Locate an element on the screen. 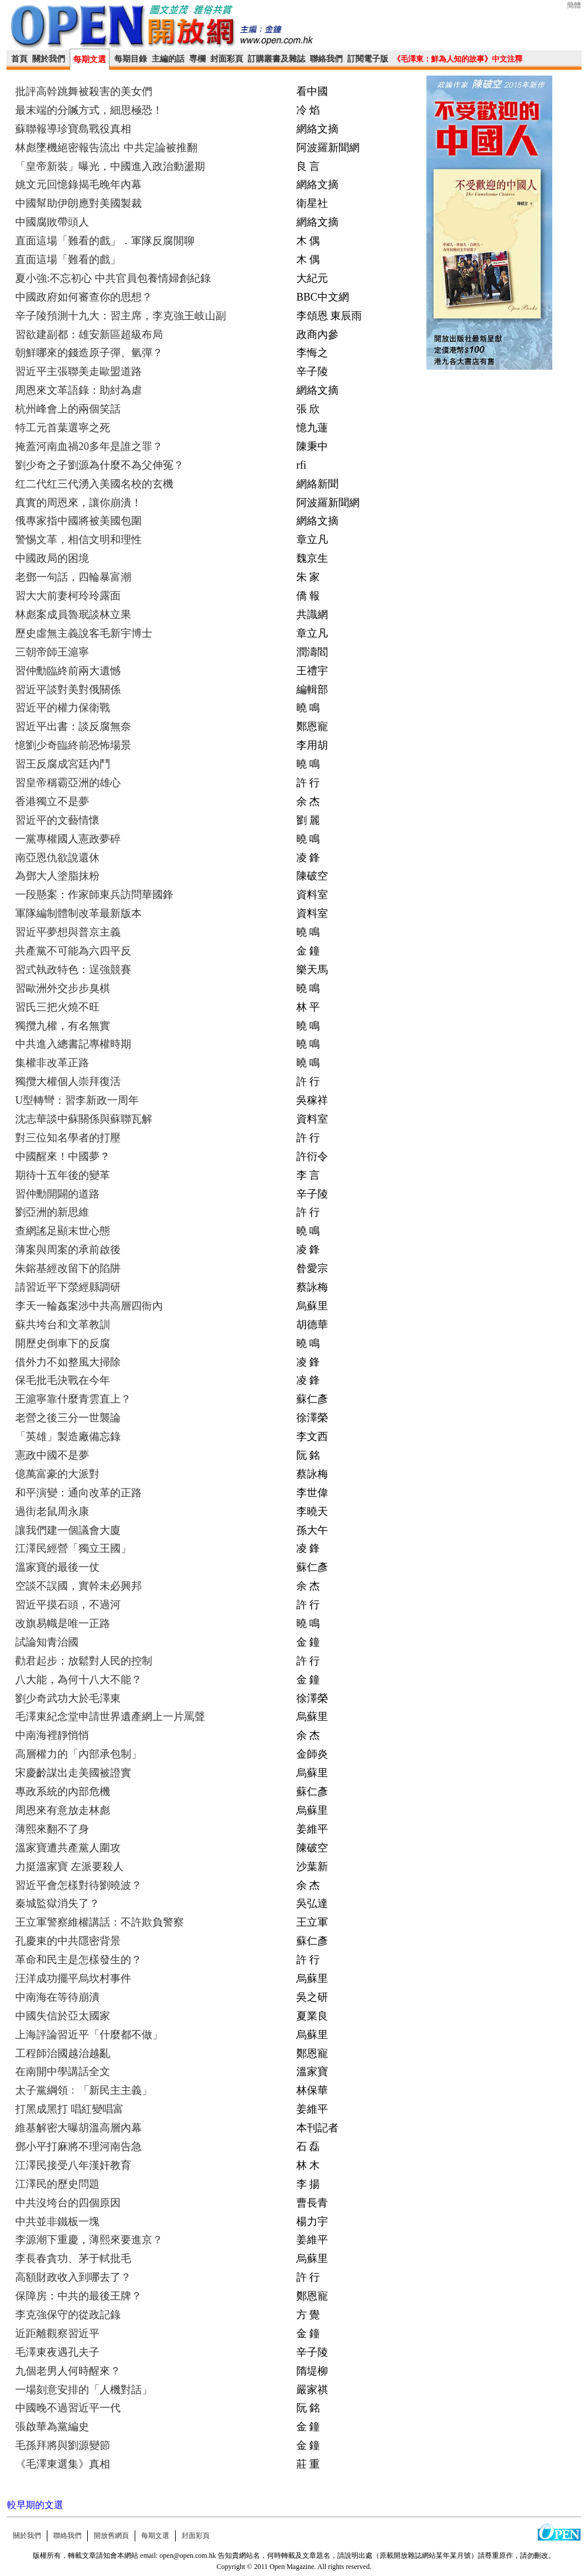  較早期的文選 is located at coordinates (35, 2505).